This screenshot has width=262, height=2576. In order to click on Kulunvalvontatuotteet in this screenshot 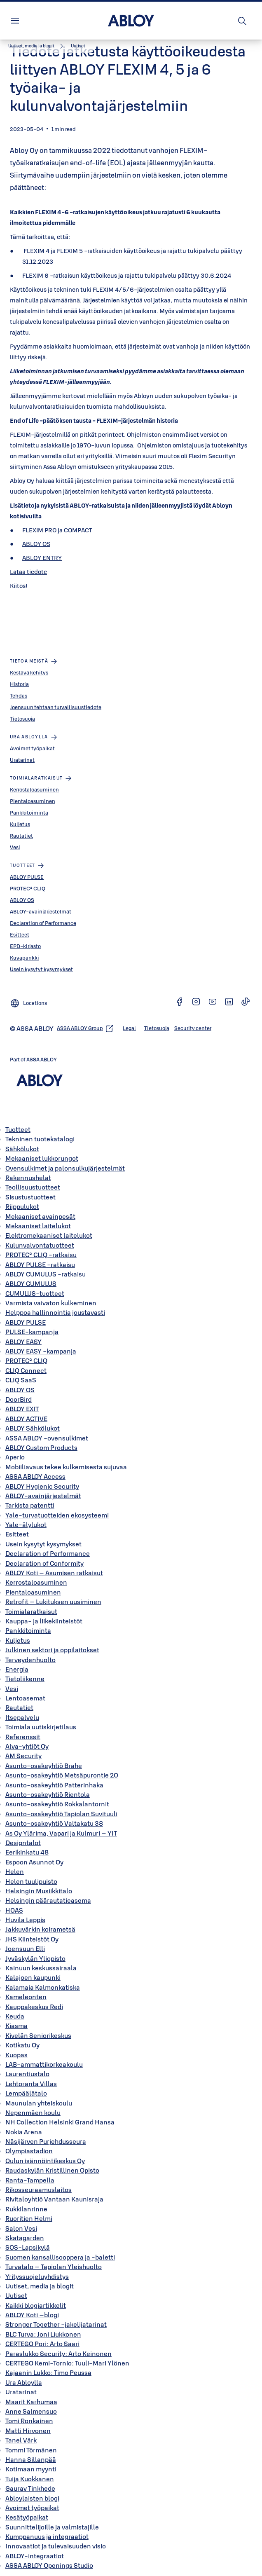, I will do `click(39, 1245)`.